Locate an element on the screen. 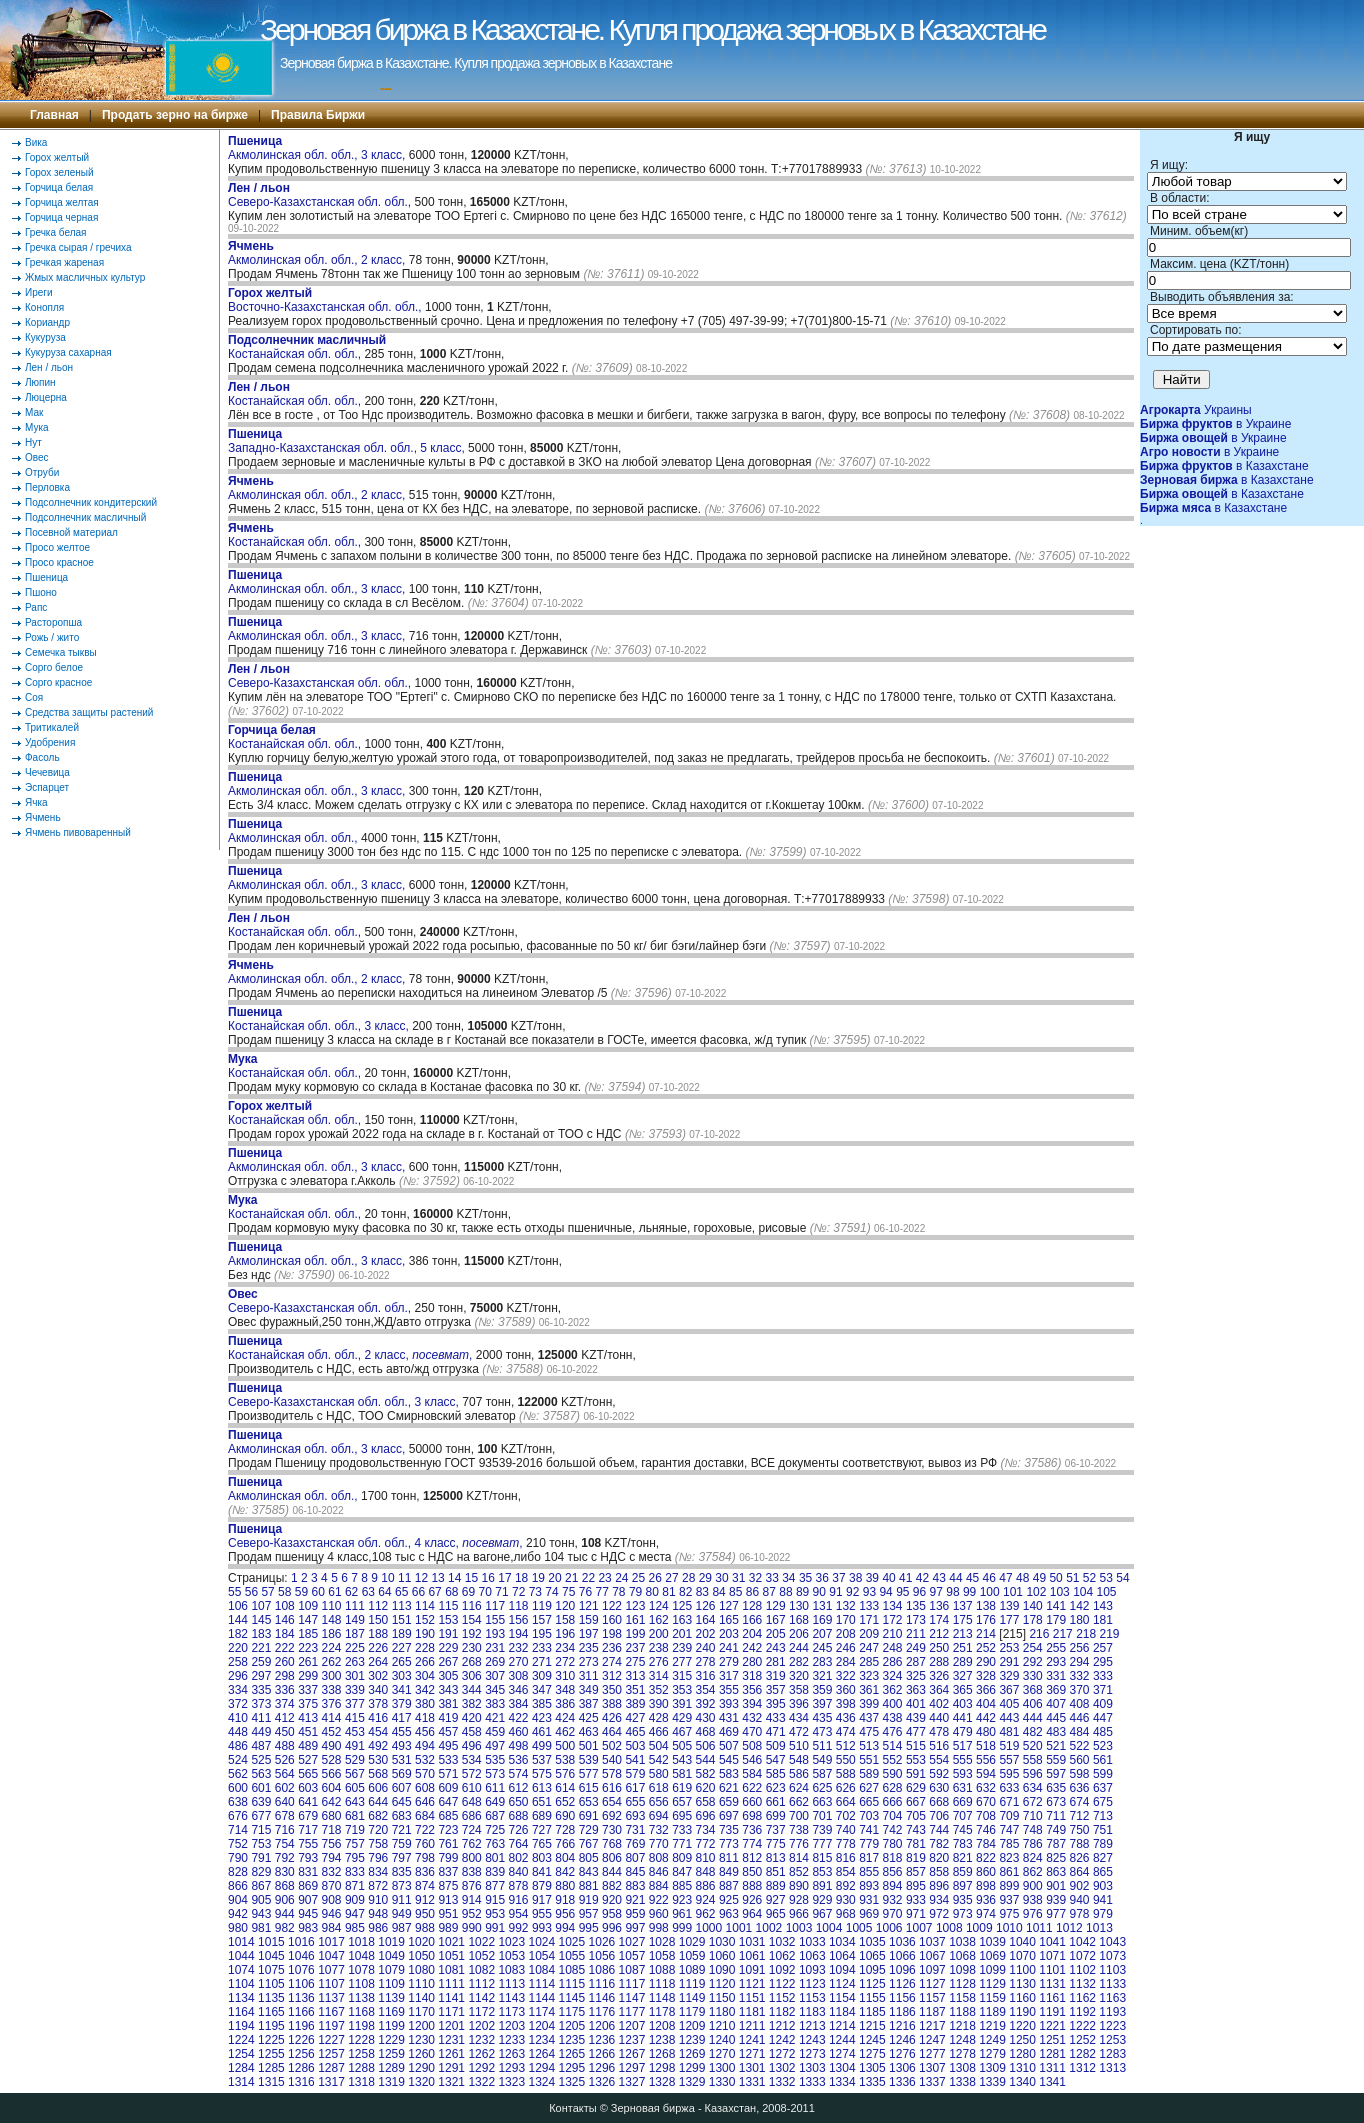 The image size is (1364, 2123). 24 is located at coordinates (621, 1578).